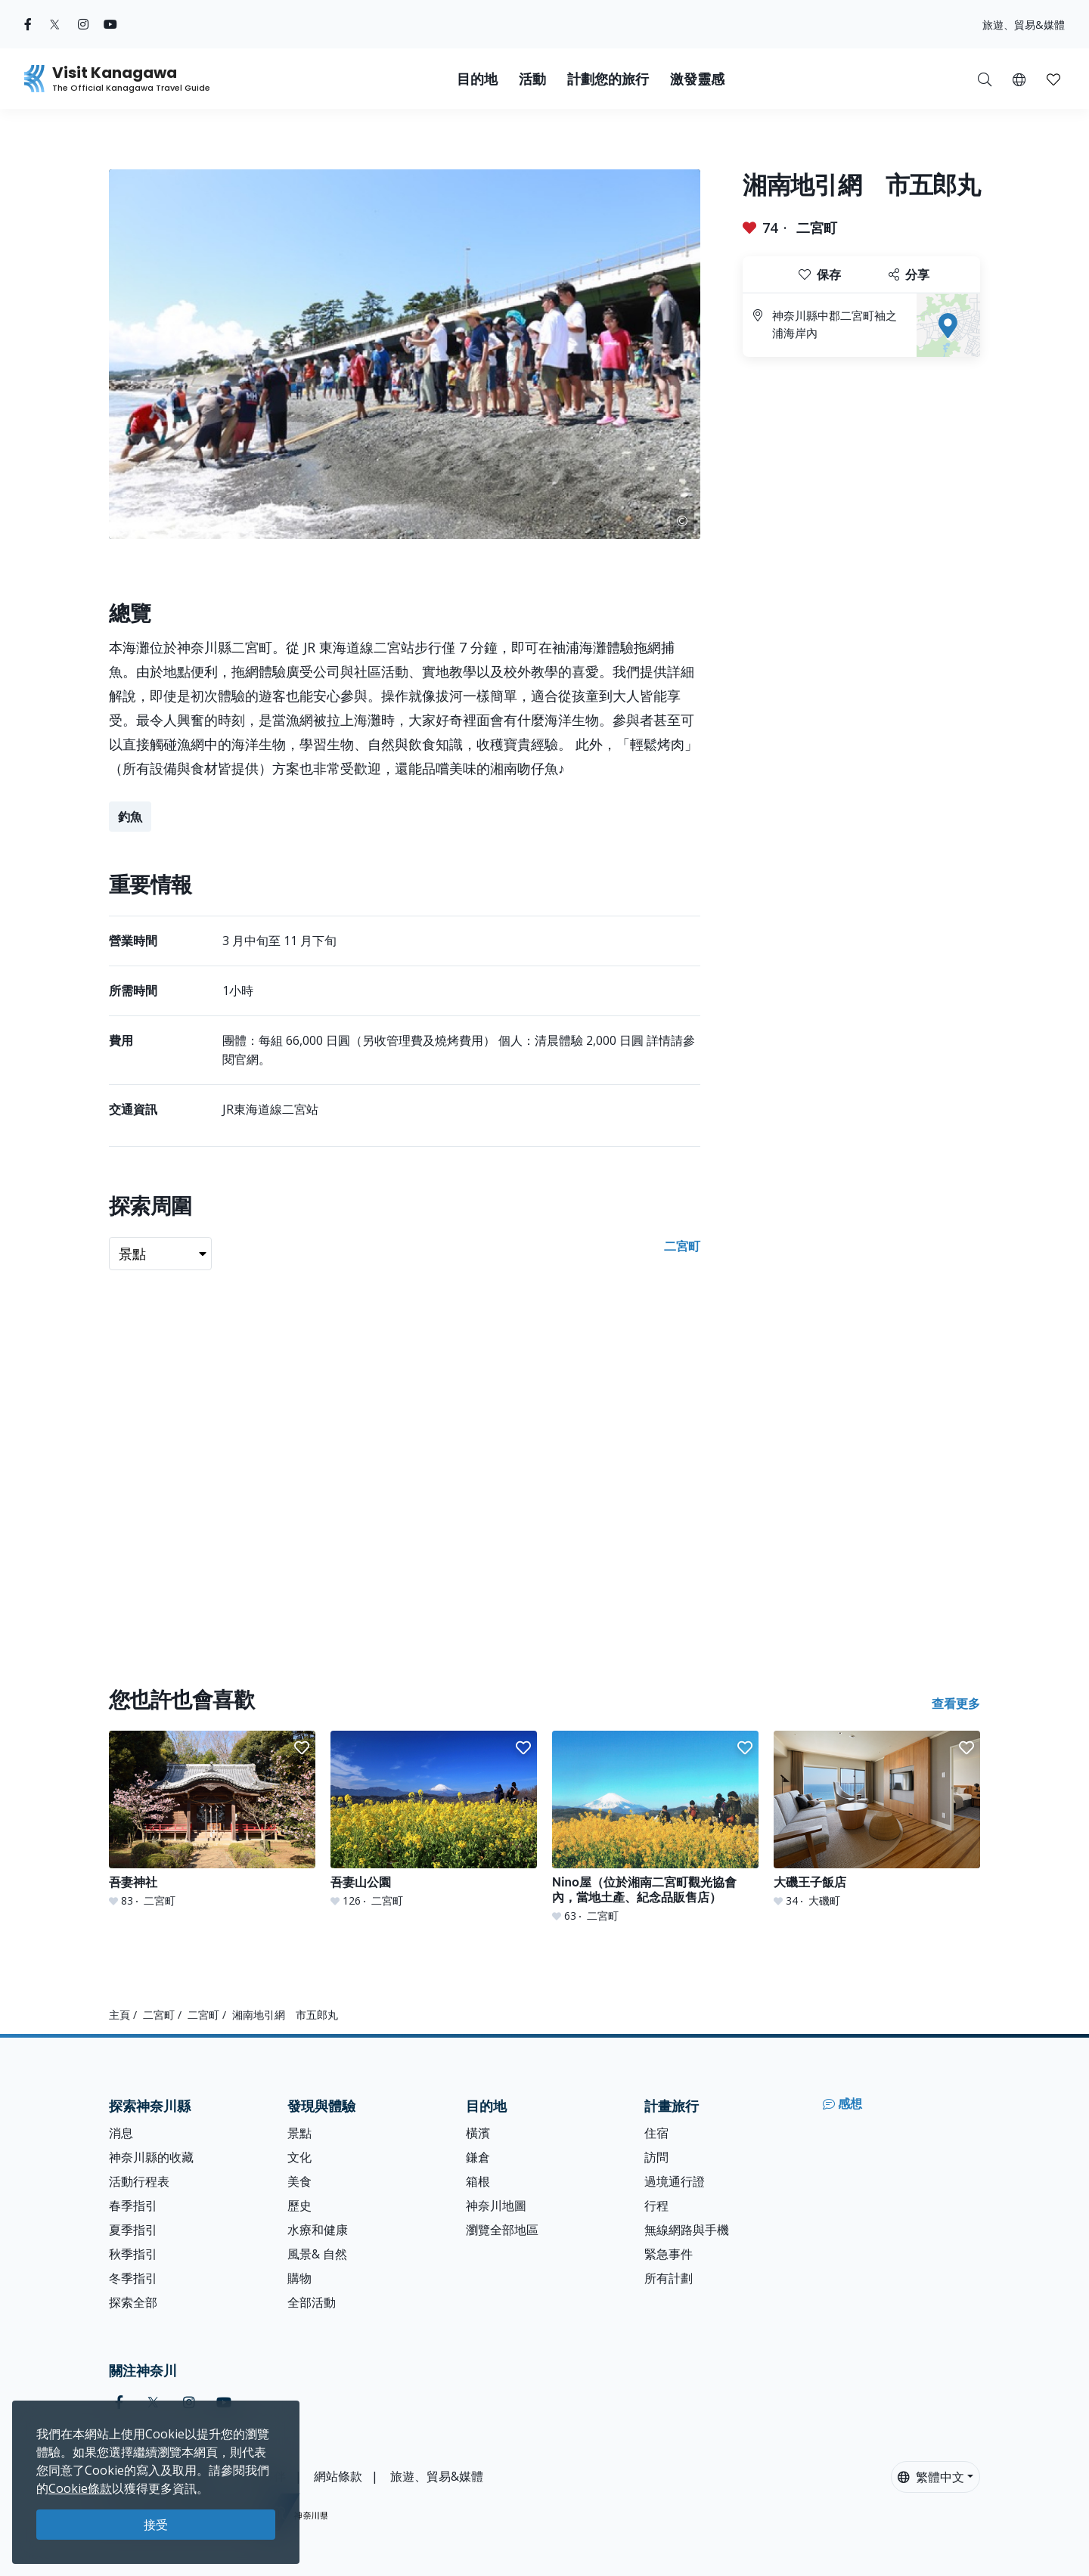  Describe the element at coordinates (433, 1819) in the screenshot. I see `[吾妻山公園]` at that location.